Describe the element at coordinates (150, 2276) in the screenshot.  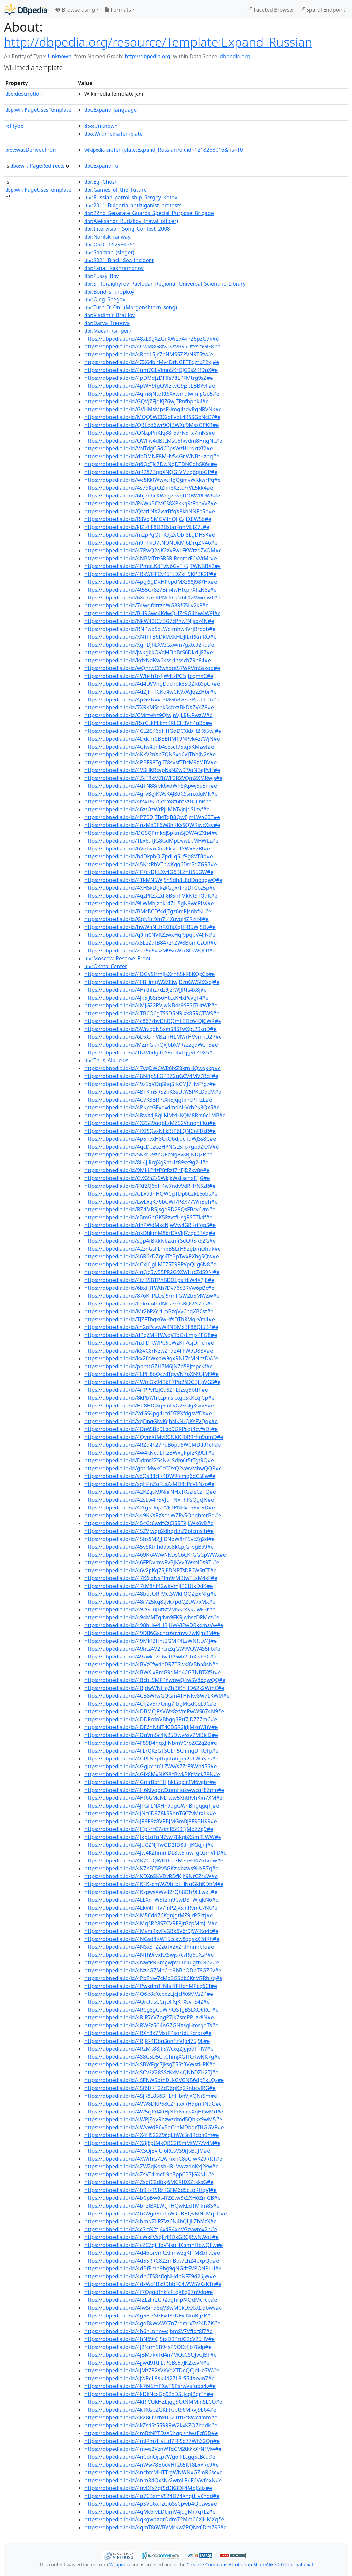
I see `https://dbpedia.io/id/4dp6TS8sfJqNHdhNFZ9d26jW#e` at that location.